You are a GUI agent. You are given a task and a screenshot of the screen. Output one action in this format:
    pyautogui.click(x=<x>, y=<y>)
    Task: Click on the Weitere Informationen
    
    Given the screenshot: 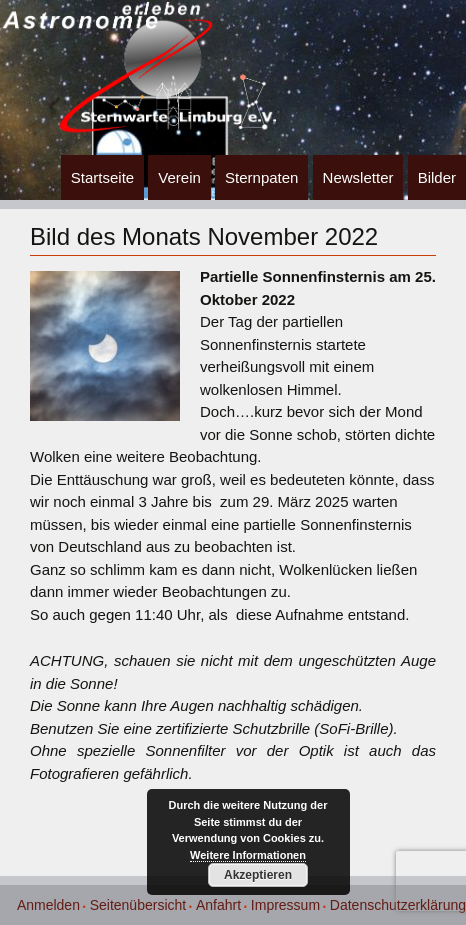 What is the action you would take?
    pyautogui.click(x=248, y=855)
    